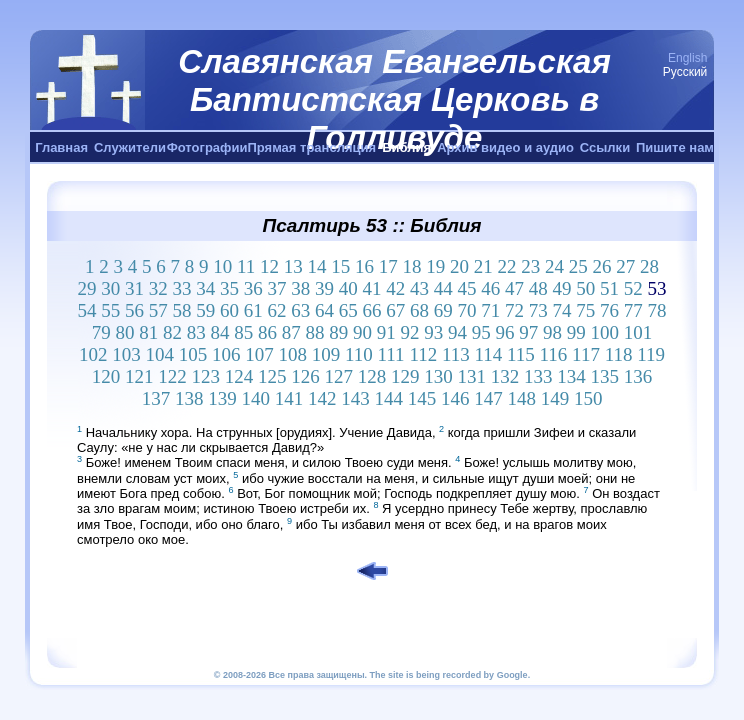 The height and width of the screenshot is (720, 744). What do you see at coordinates (222, 266) in the screenshot?
I see `10` at bounding box center [222, 266].